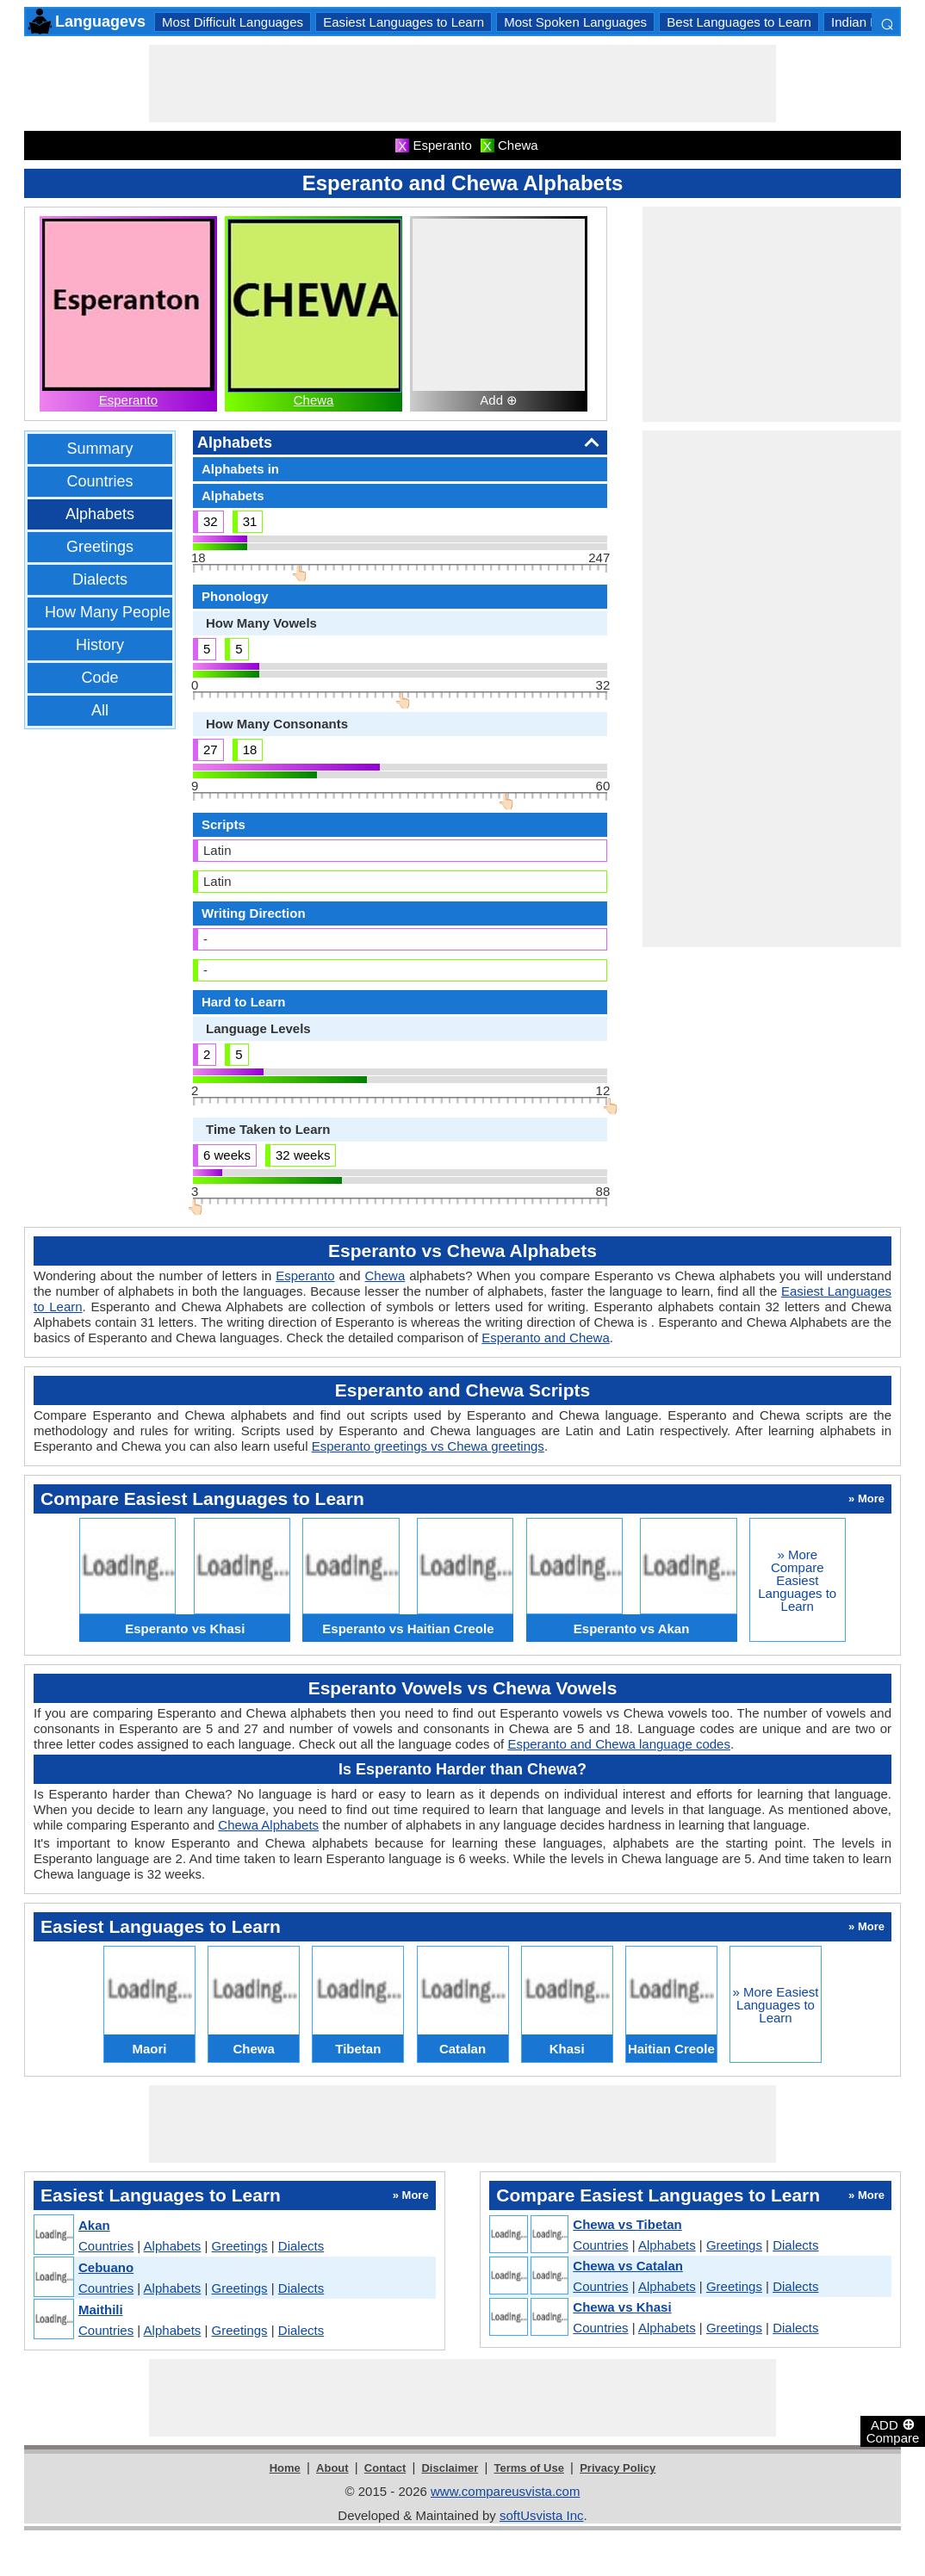 The height and width of the screenshot is (2576, 925). I want to click on Dialects, so click(99, 579).